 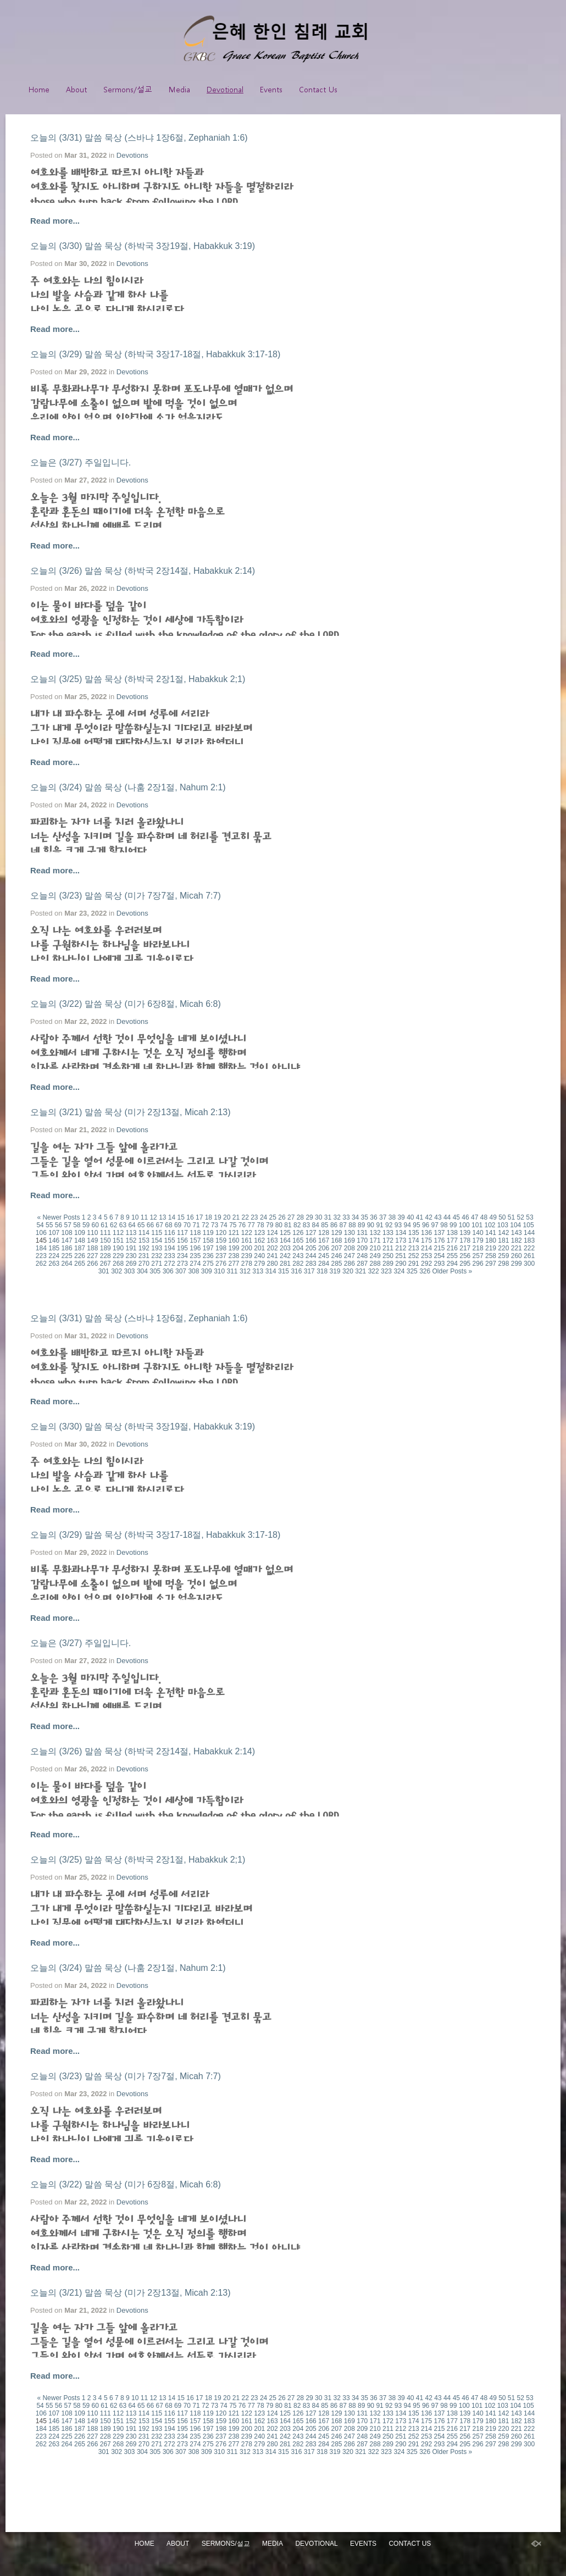 I want to click on Home, so click(x=39, y=89).